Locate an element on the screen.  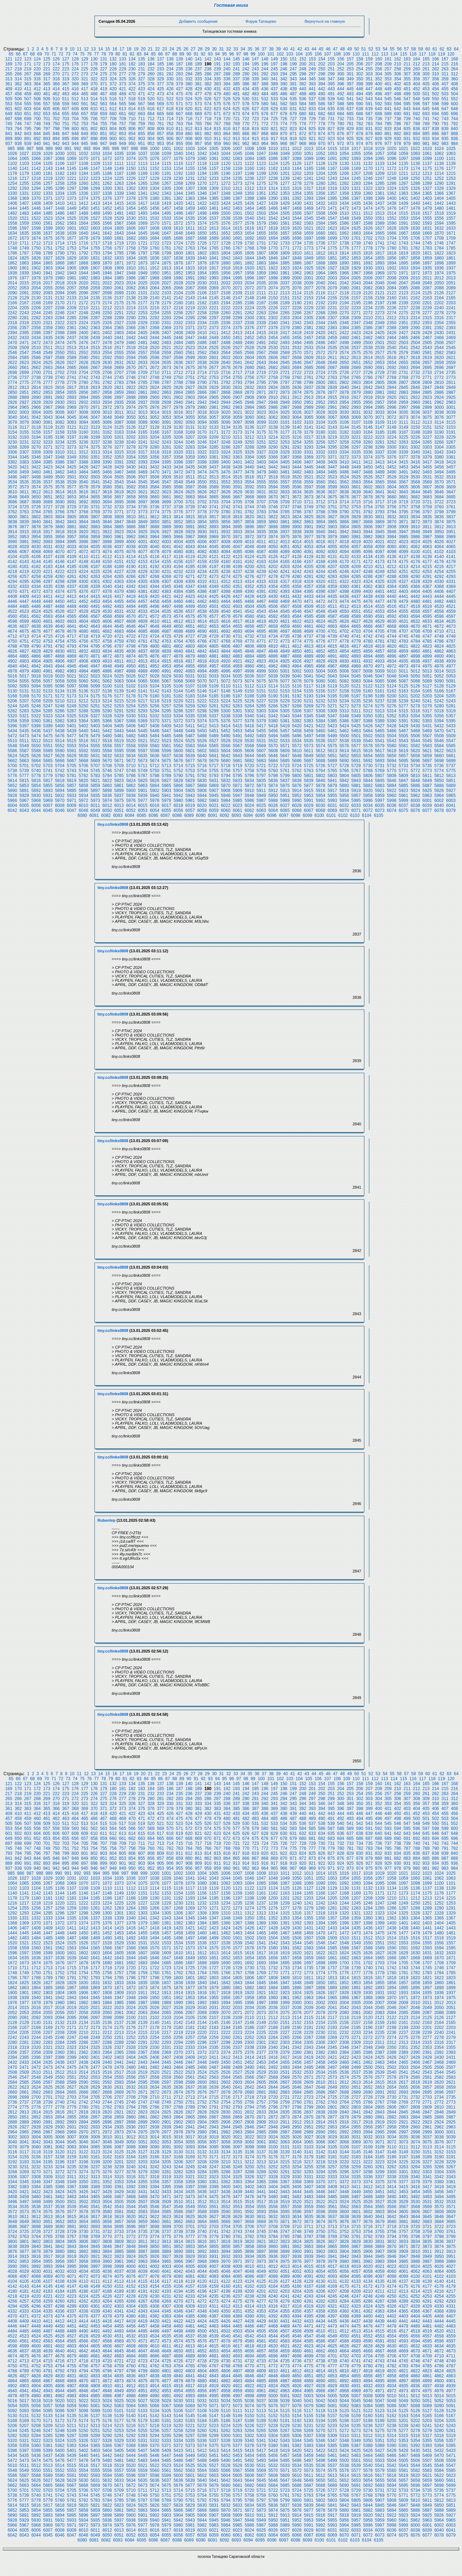
355 is located at coordinates (407, 78).